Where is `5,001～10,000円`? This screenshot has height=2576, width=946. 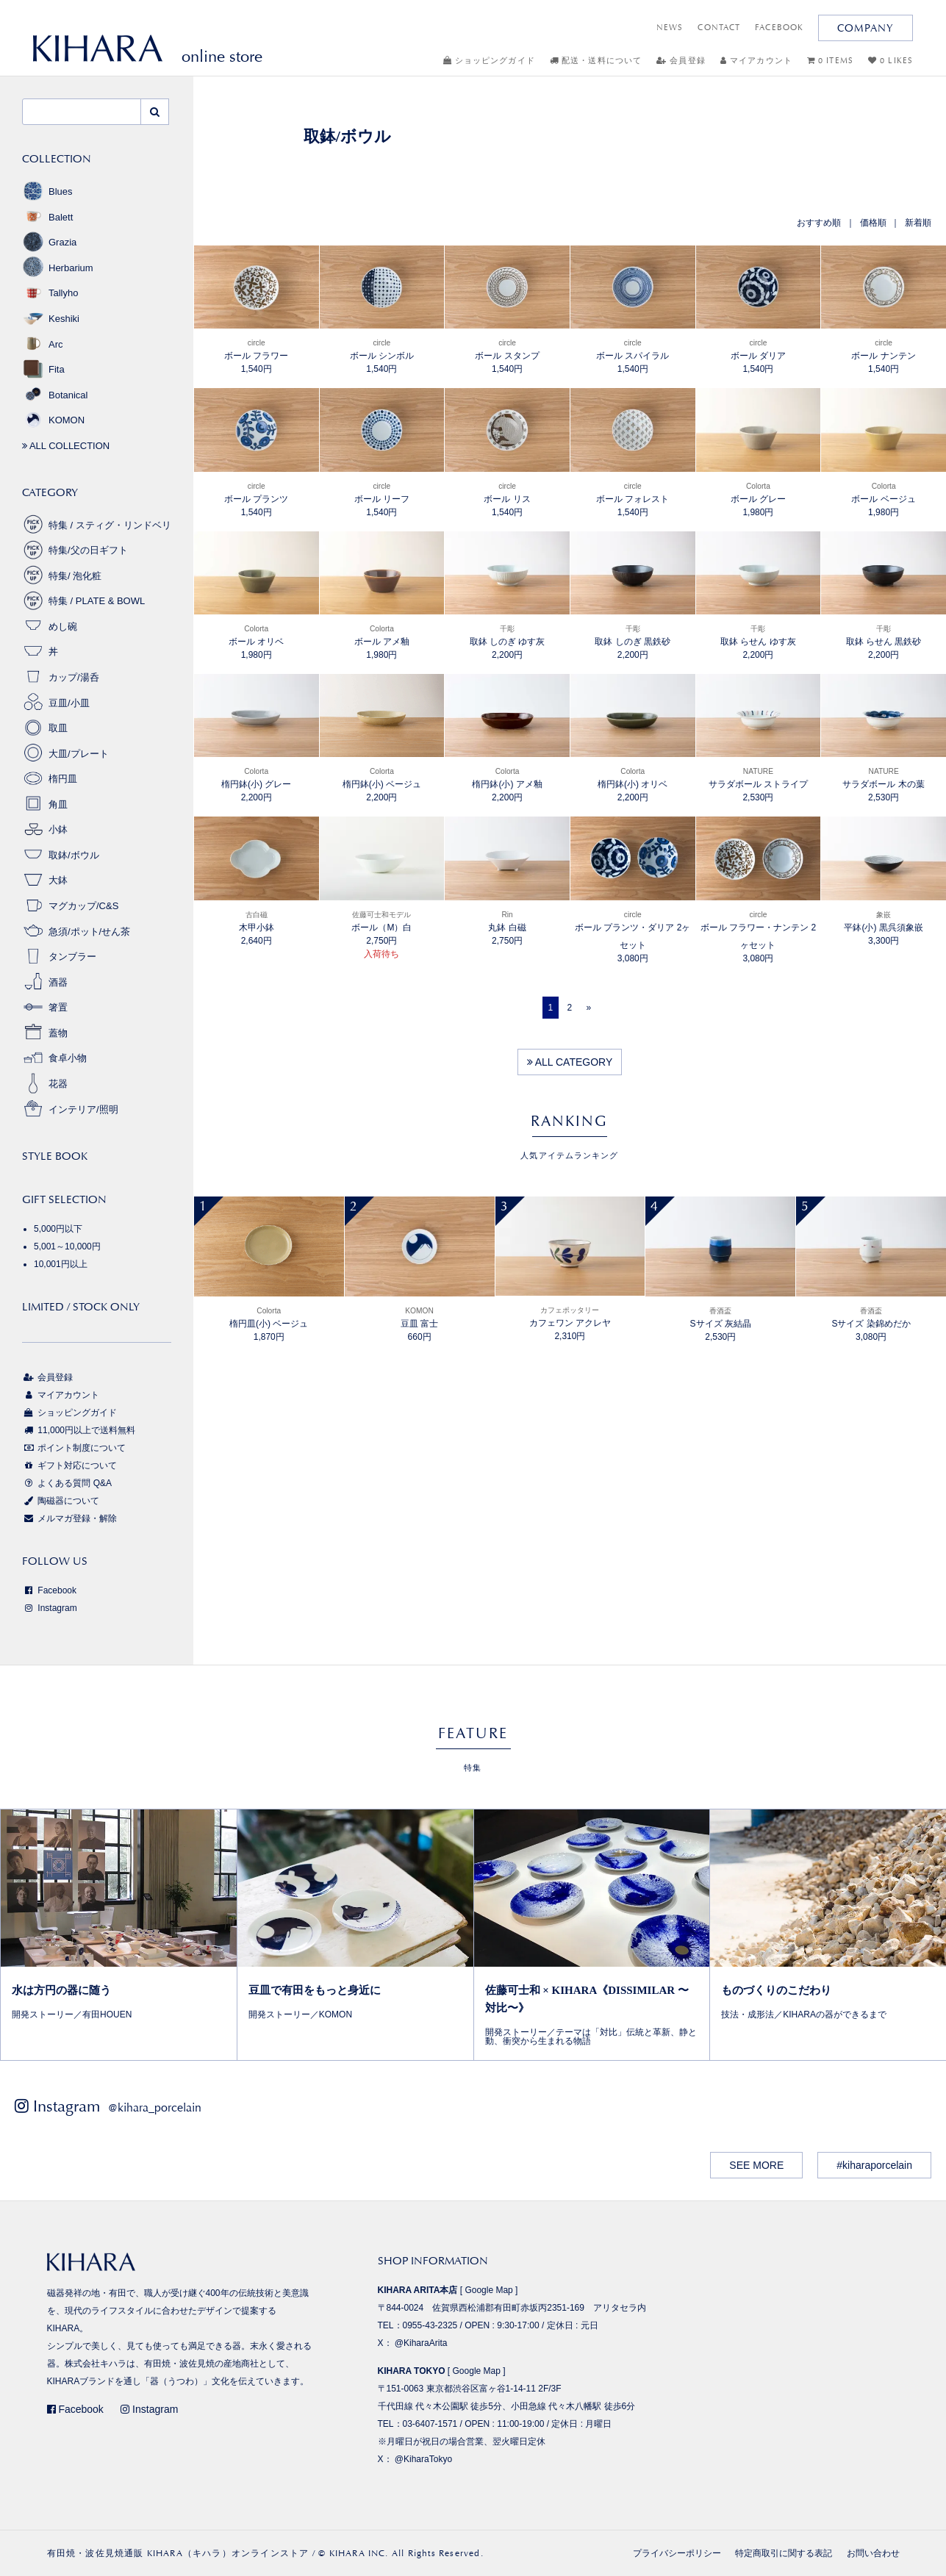
5,001～10,000円 is located at coordinates (67, 1246).